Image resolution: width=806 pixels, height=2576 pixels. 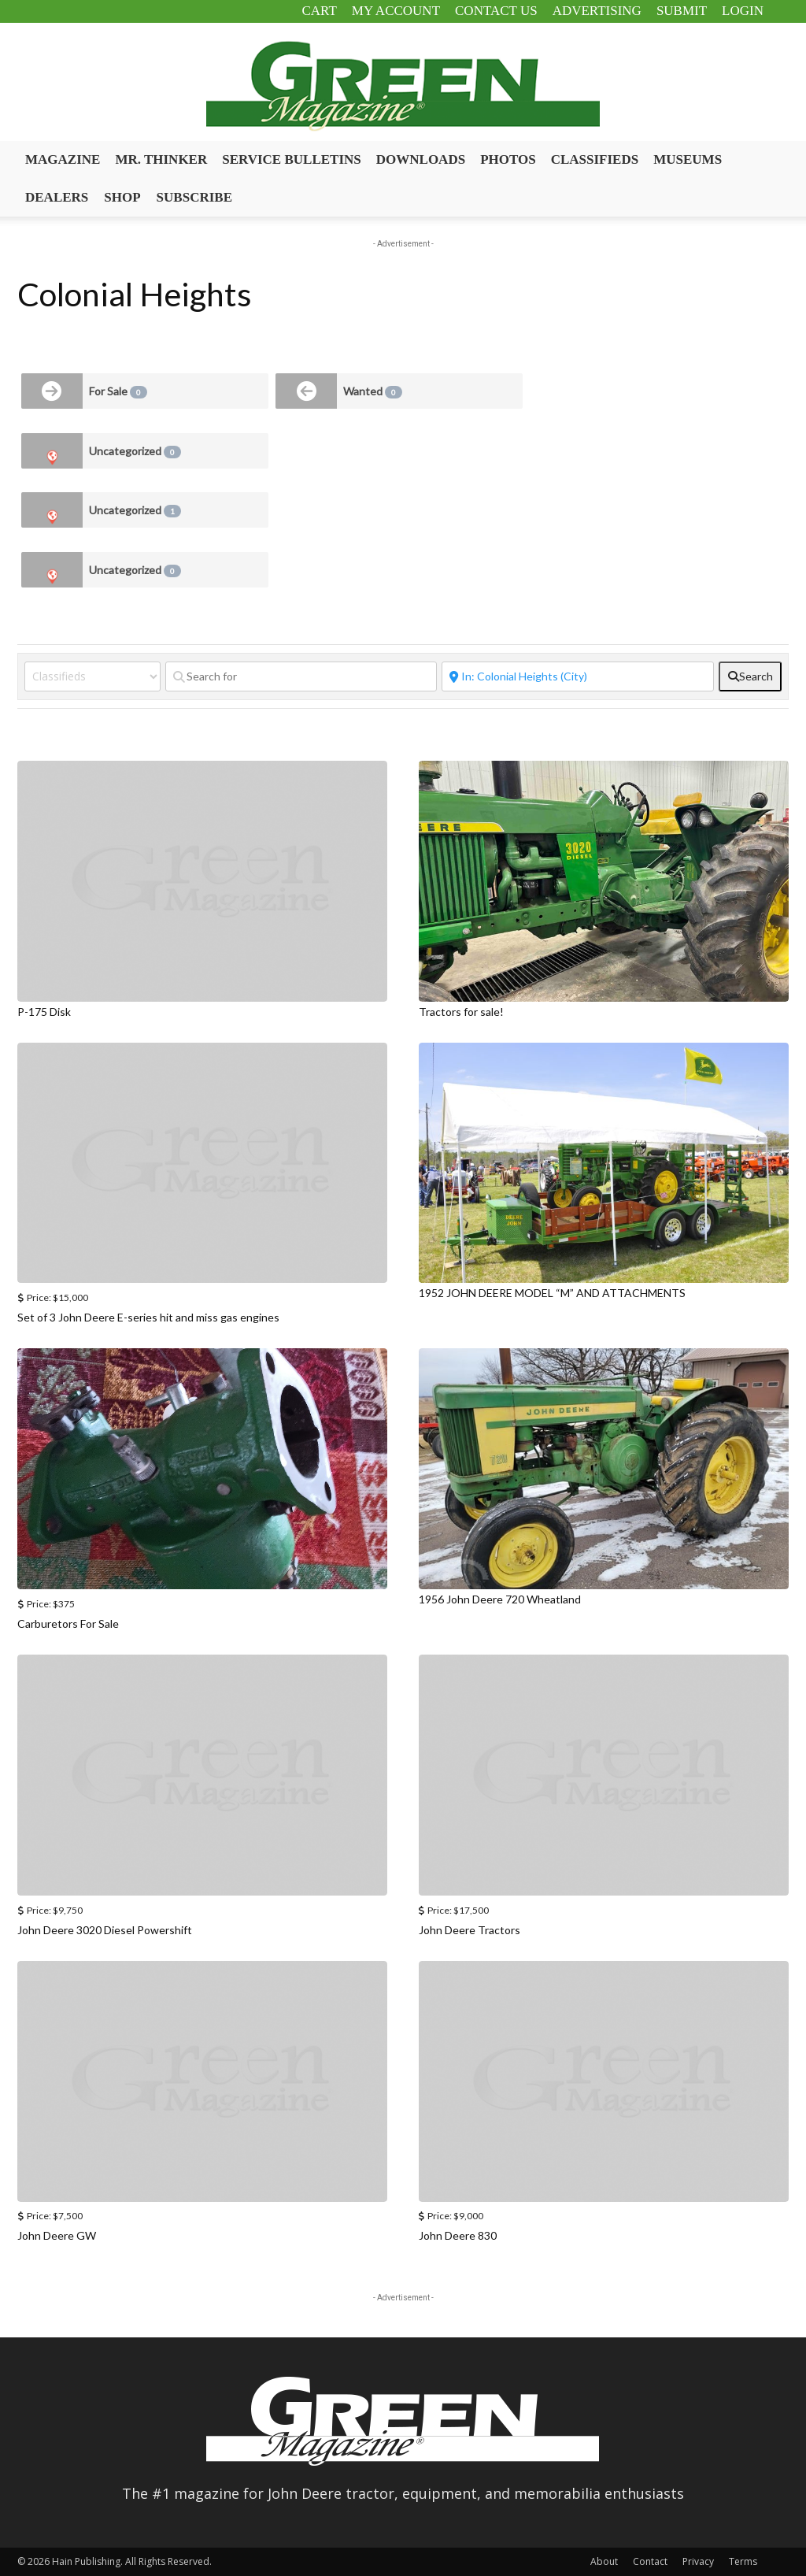 I want to click on Contact Us, so click(x=496, y=10).